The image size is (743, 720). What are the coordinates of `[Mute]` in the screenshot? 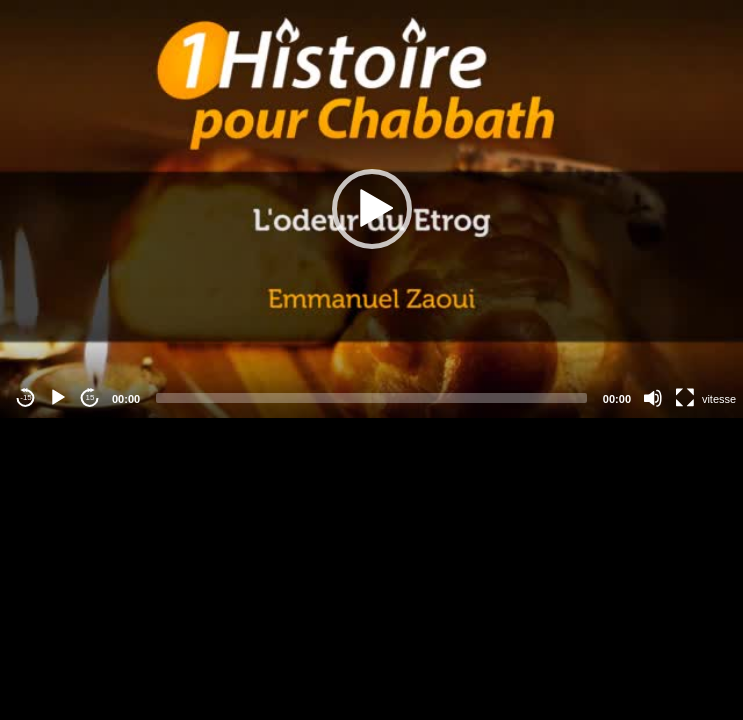 It's located at (653, 398).